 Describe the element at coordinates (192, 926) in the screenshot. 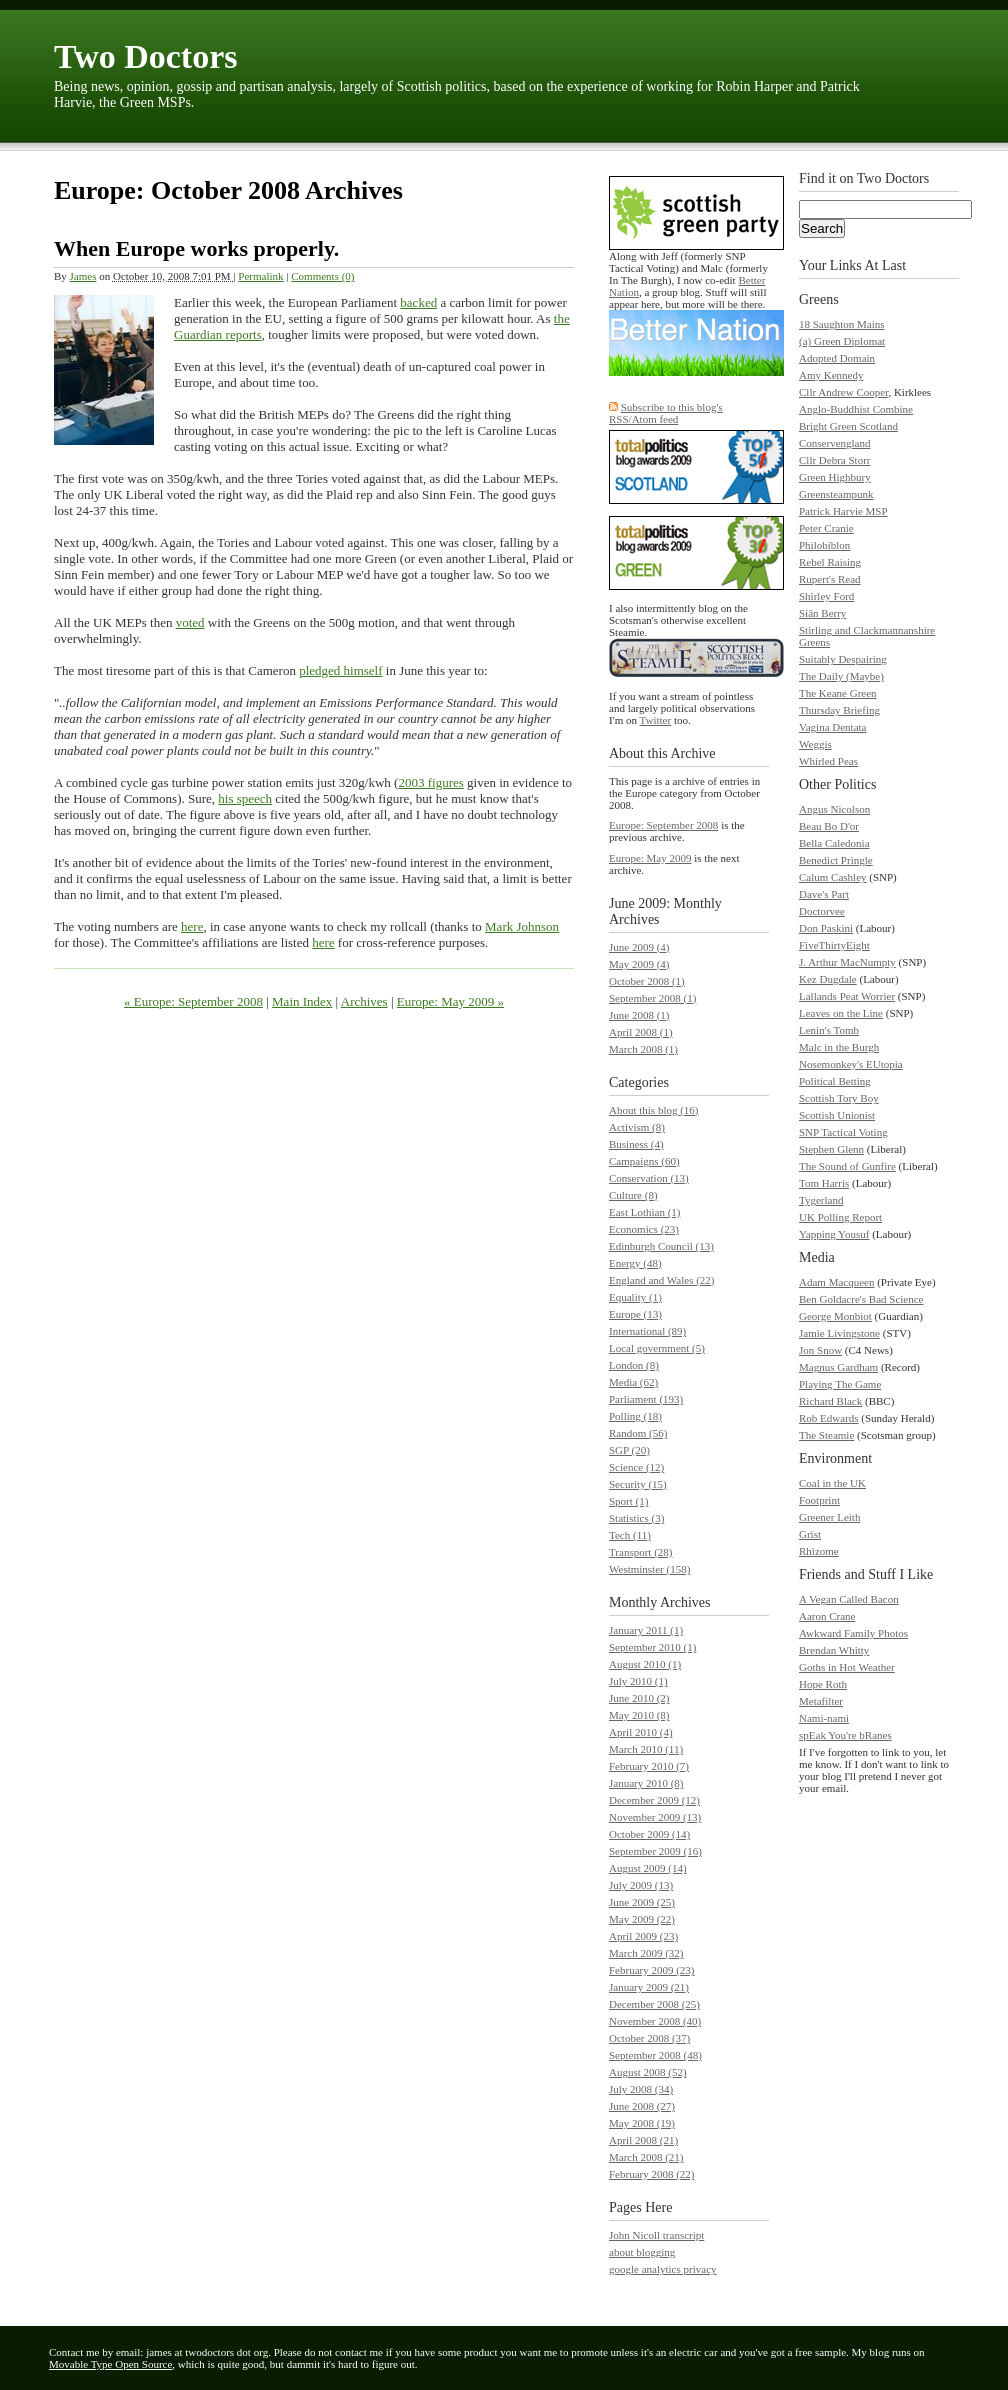

I see `here` at that location.